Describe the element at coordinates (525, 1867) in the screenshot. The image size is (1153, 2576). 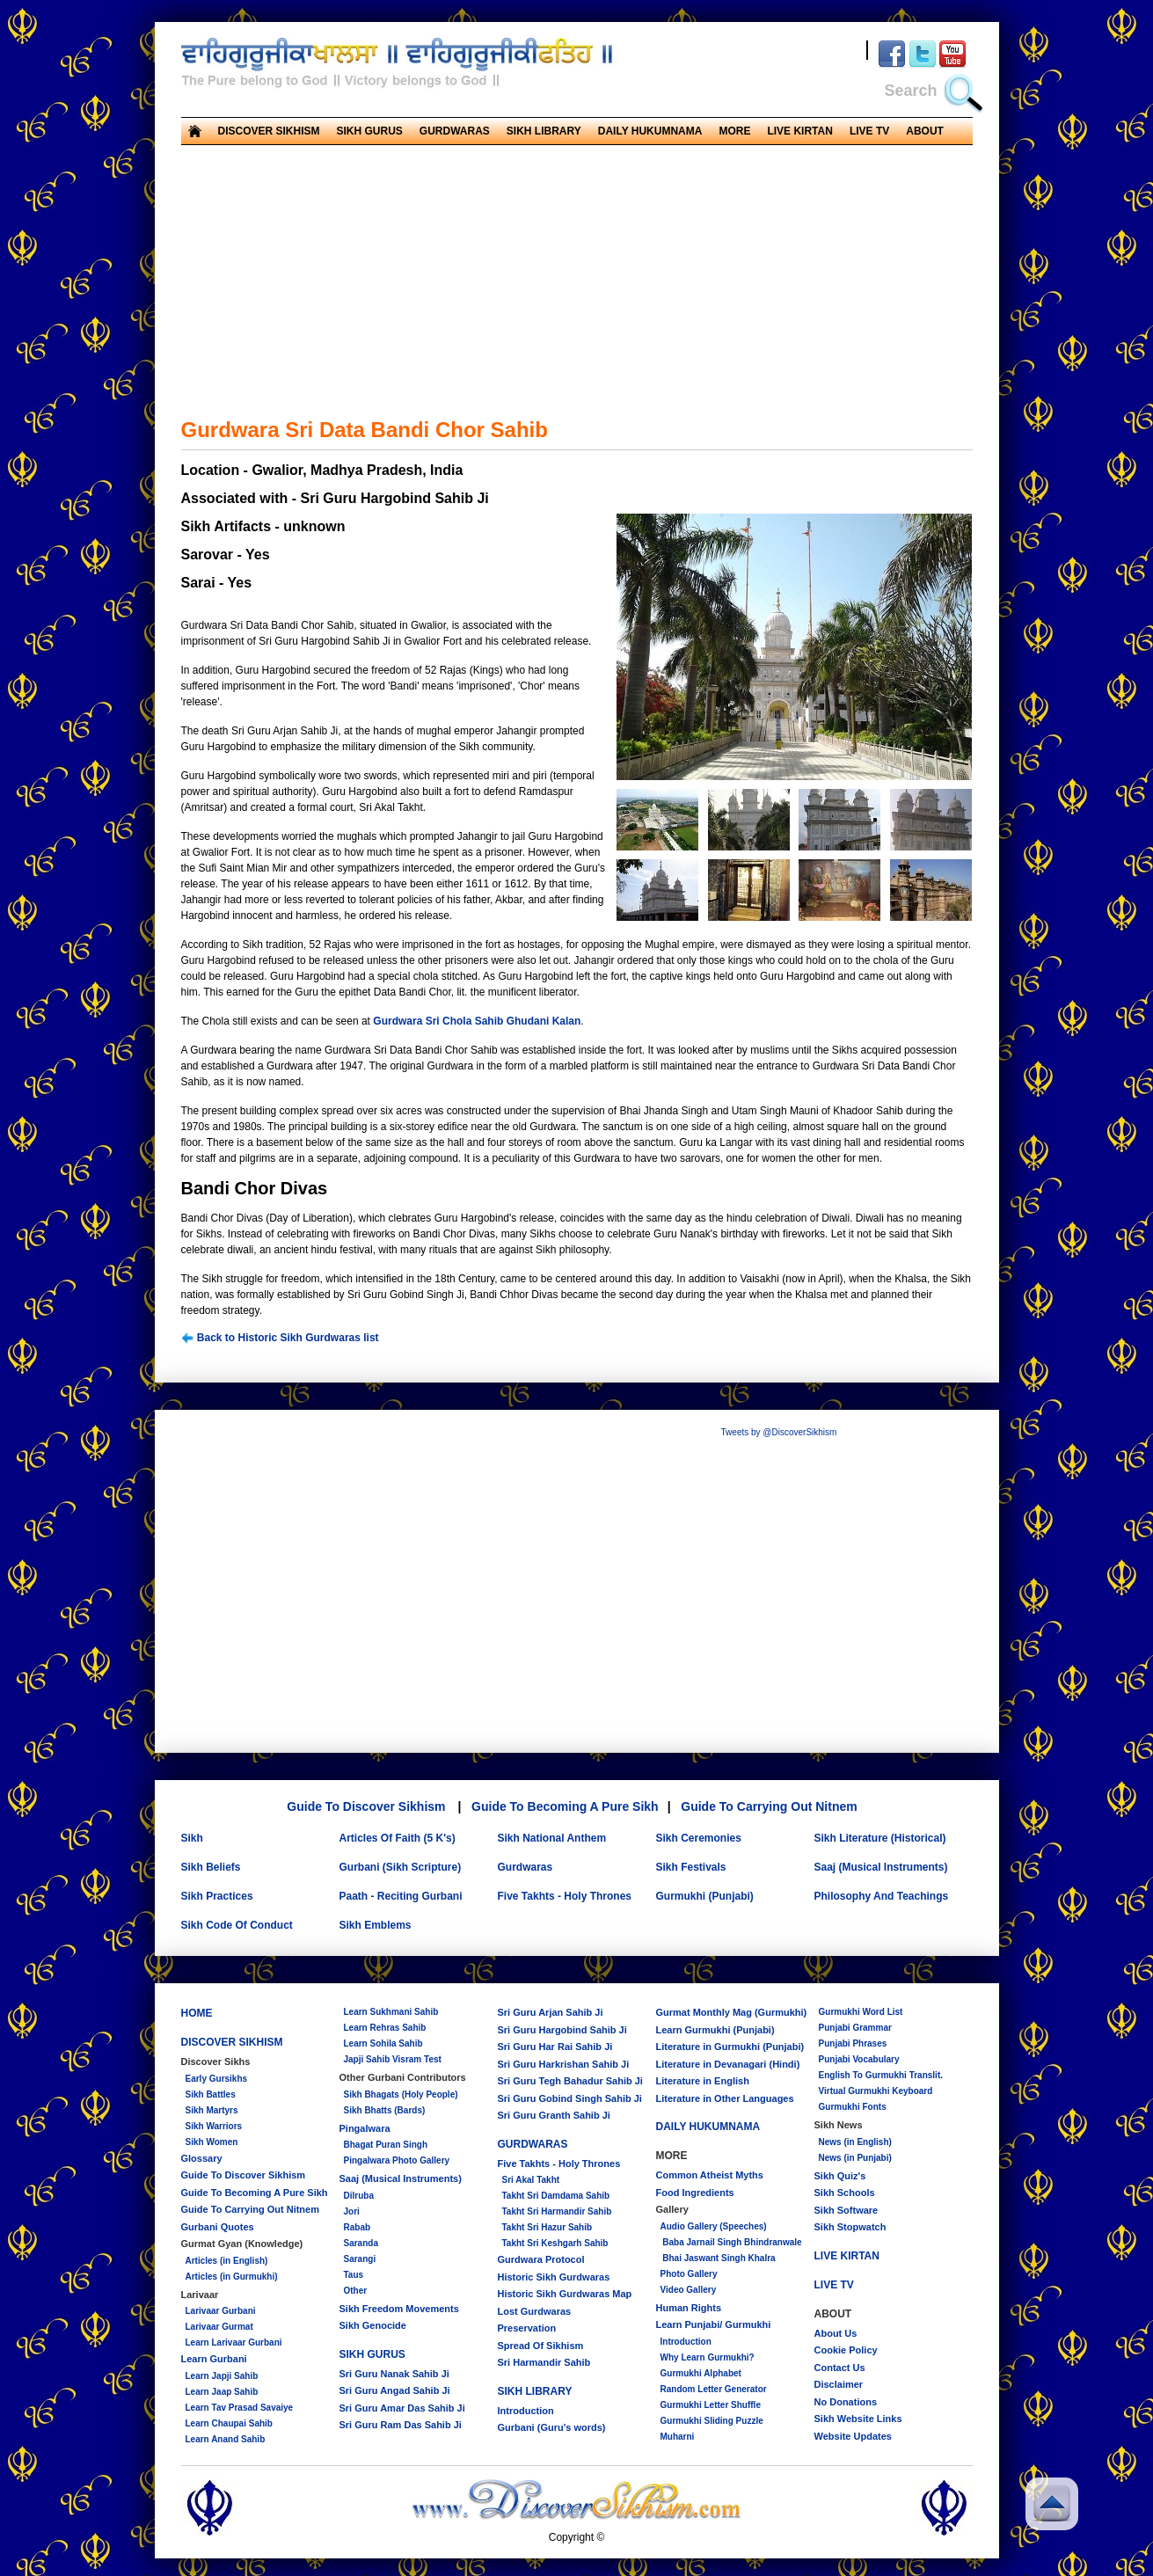
I see `Gurdwaras` at that location.